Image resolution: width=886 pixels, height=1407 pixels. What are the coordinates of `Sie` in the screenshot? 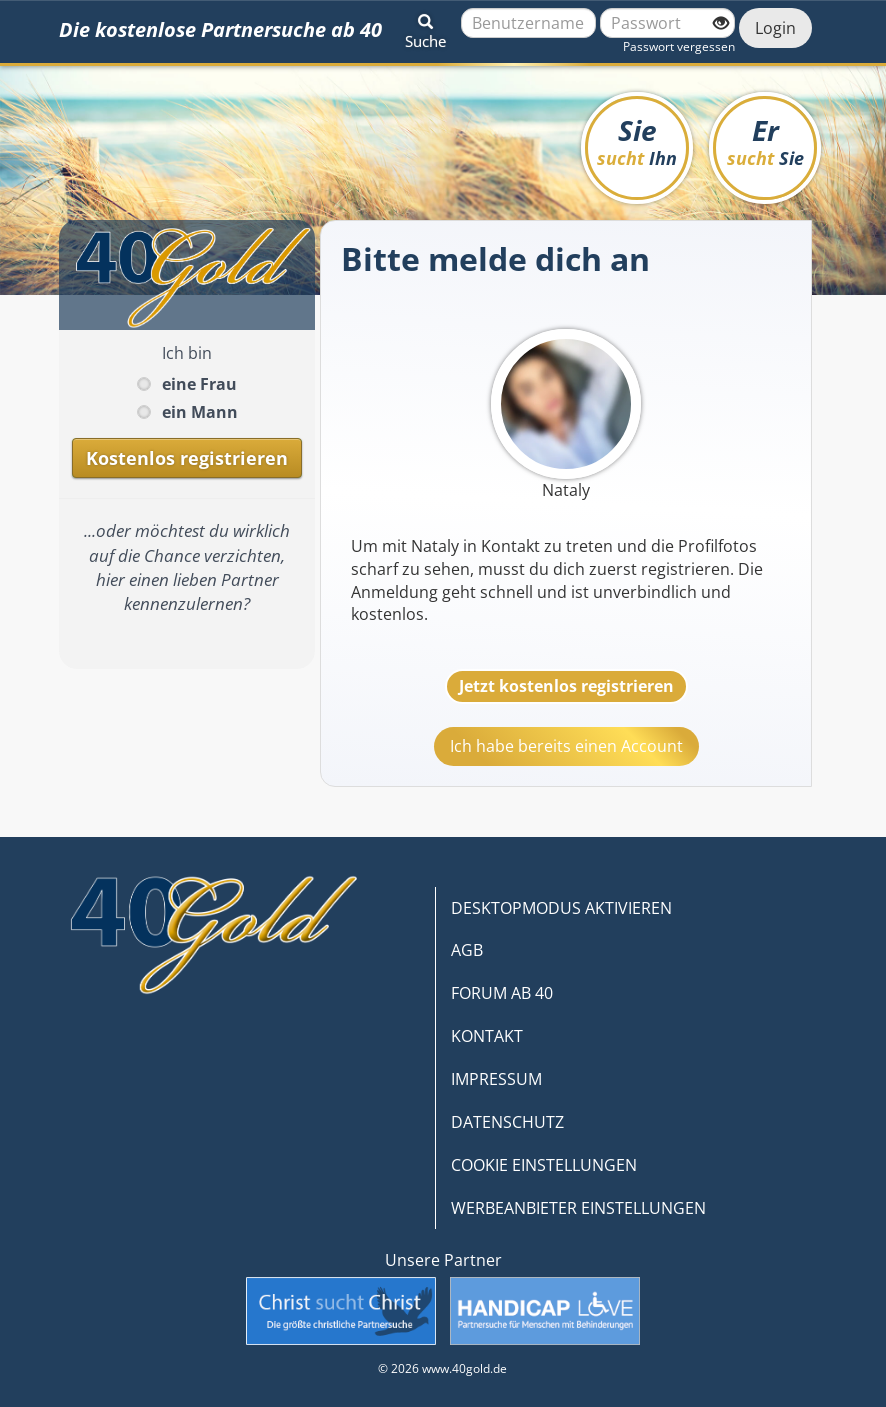 It's located at (637, 140).